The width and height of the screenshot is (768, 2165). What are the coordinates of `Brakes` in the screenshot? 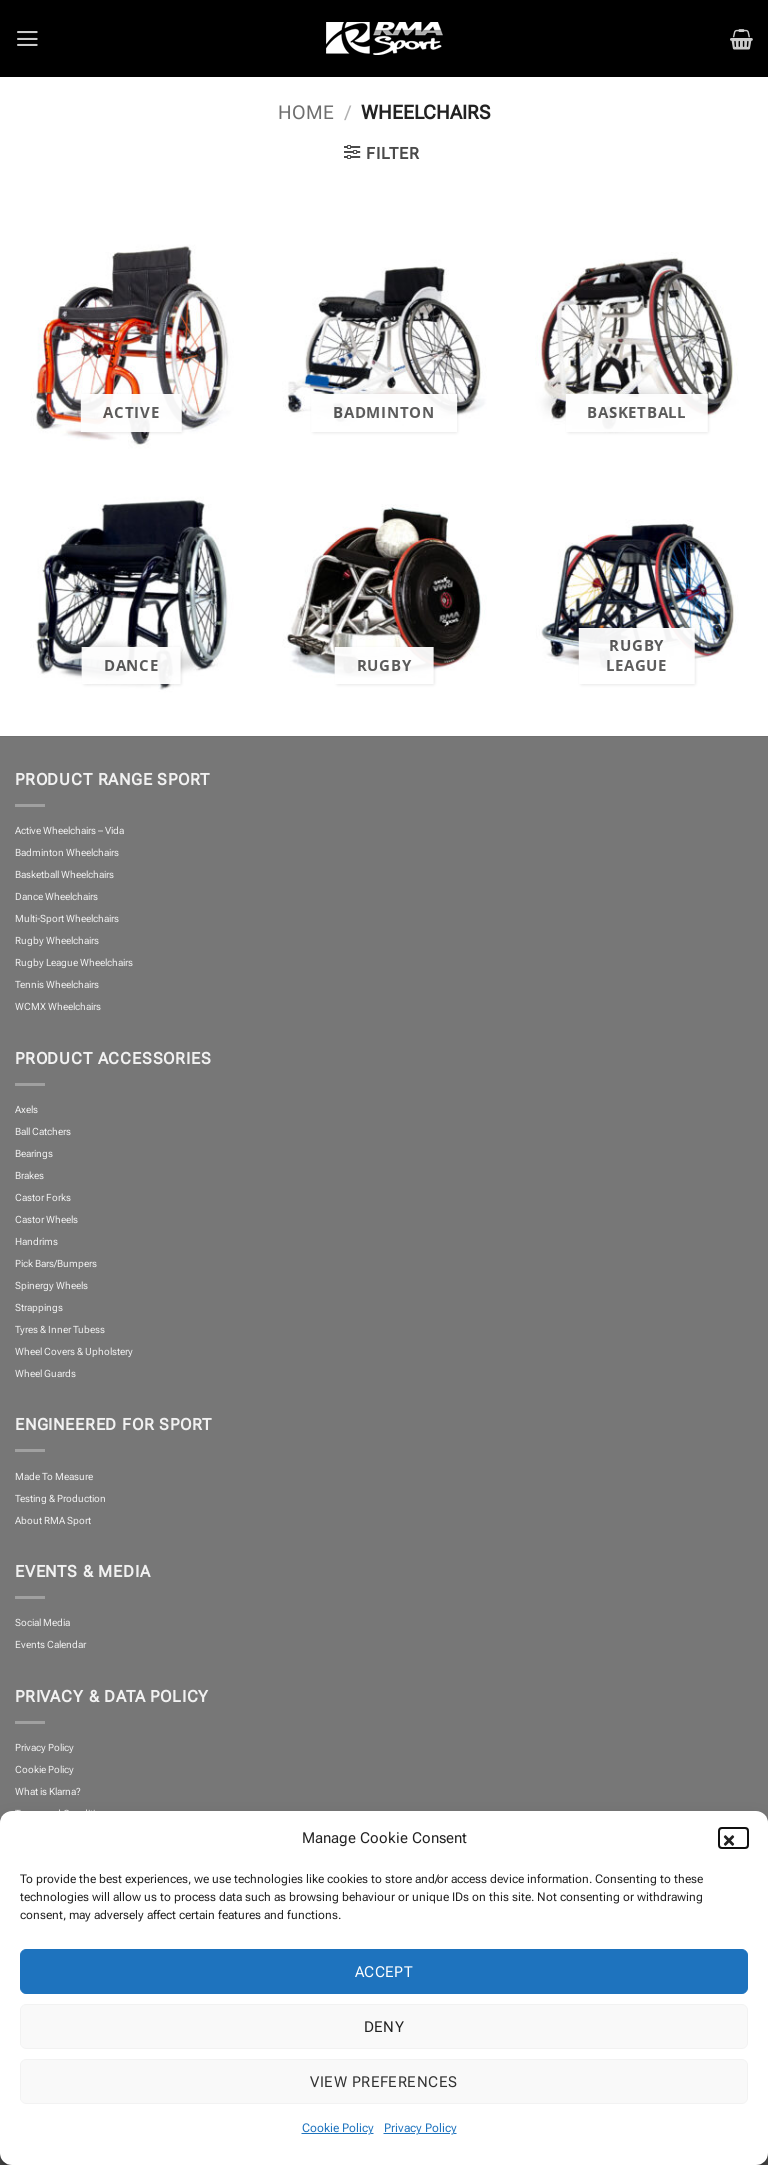 It's located at (29, 1175).